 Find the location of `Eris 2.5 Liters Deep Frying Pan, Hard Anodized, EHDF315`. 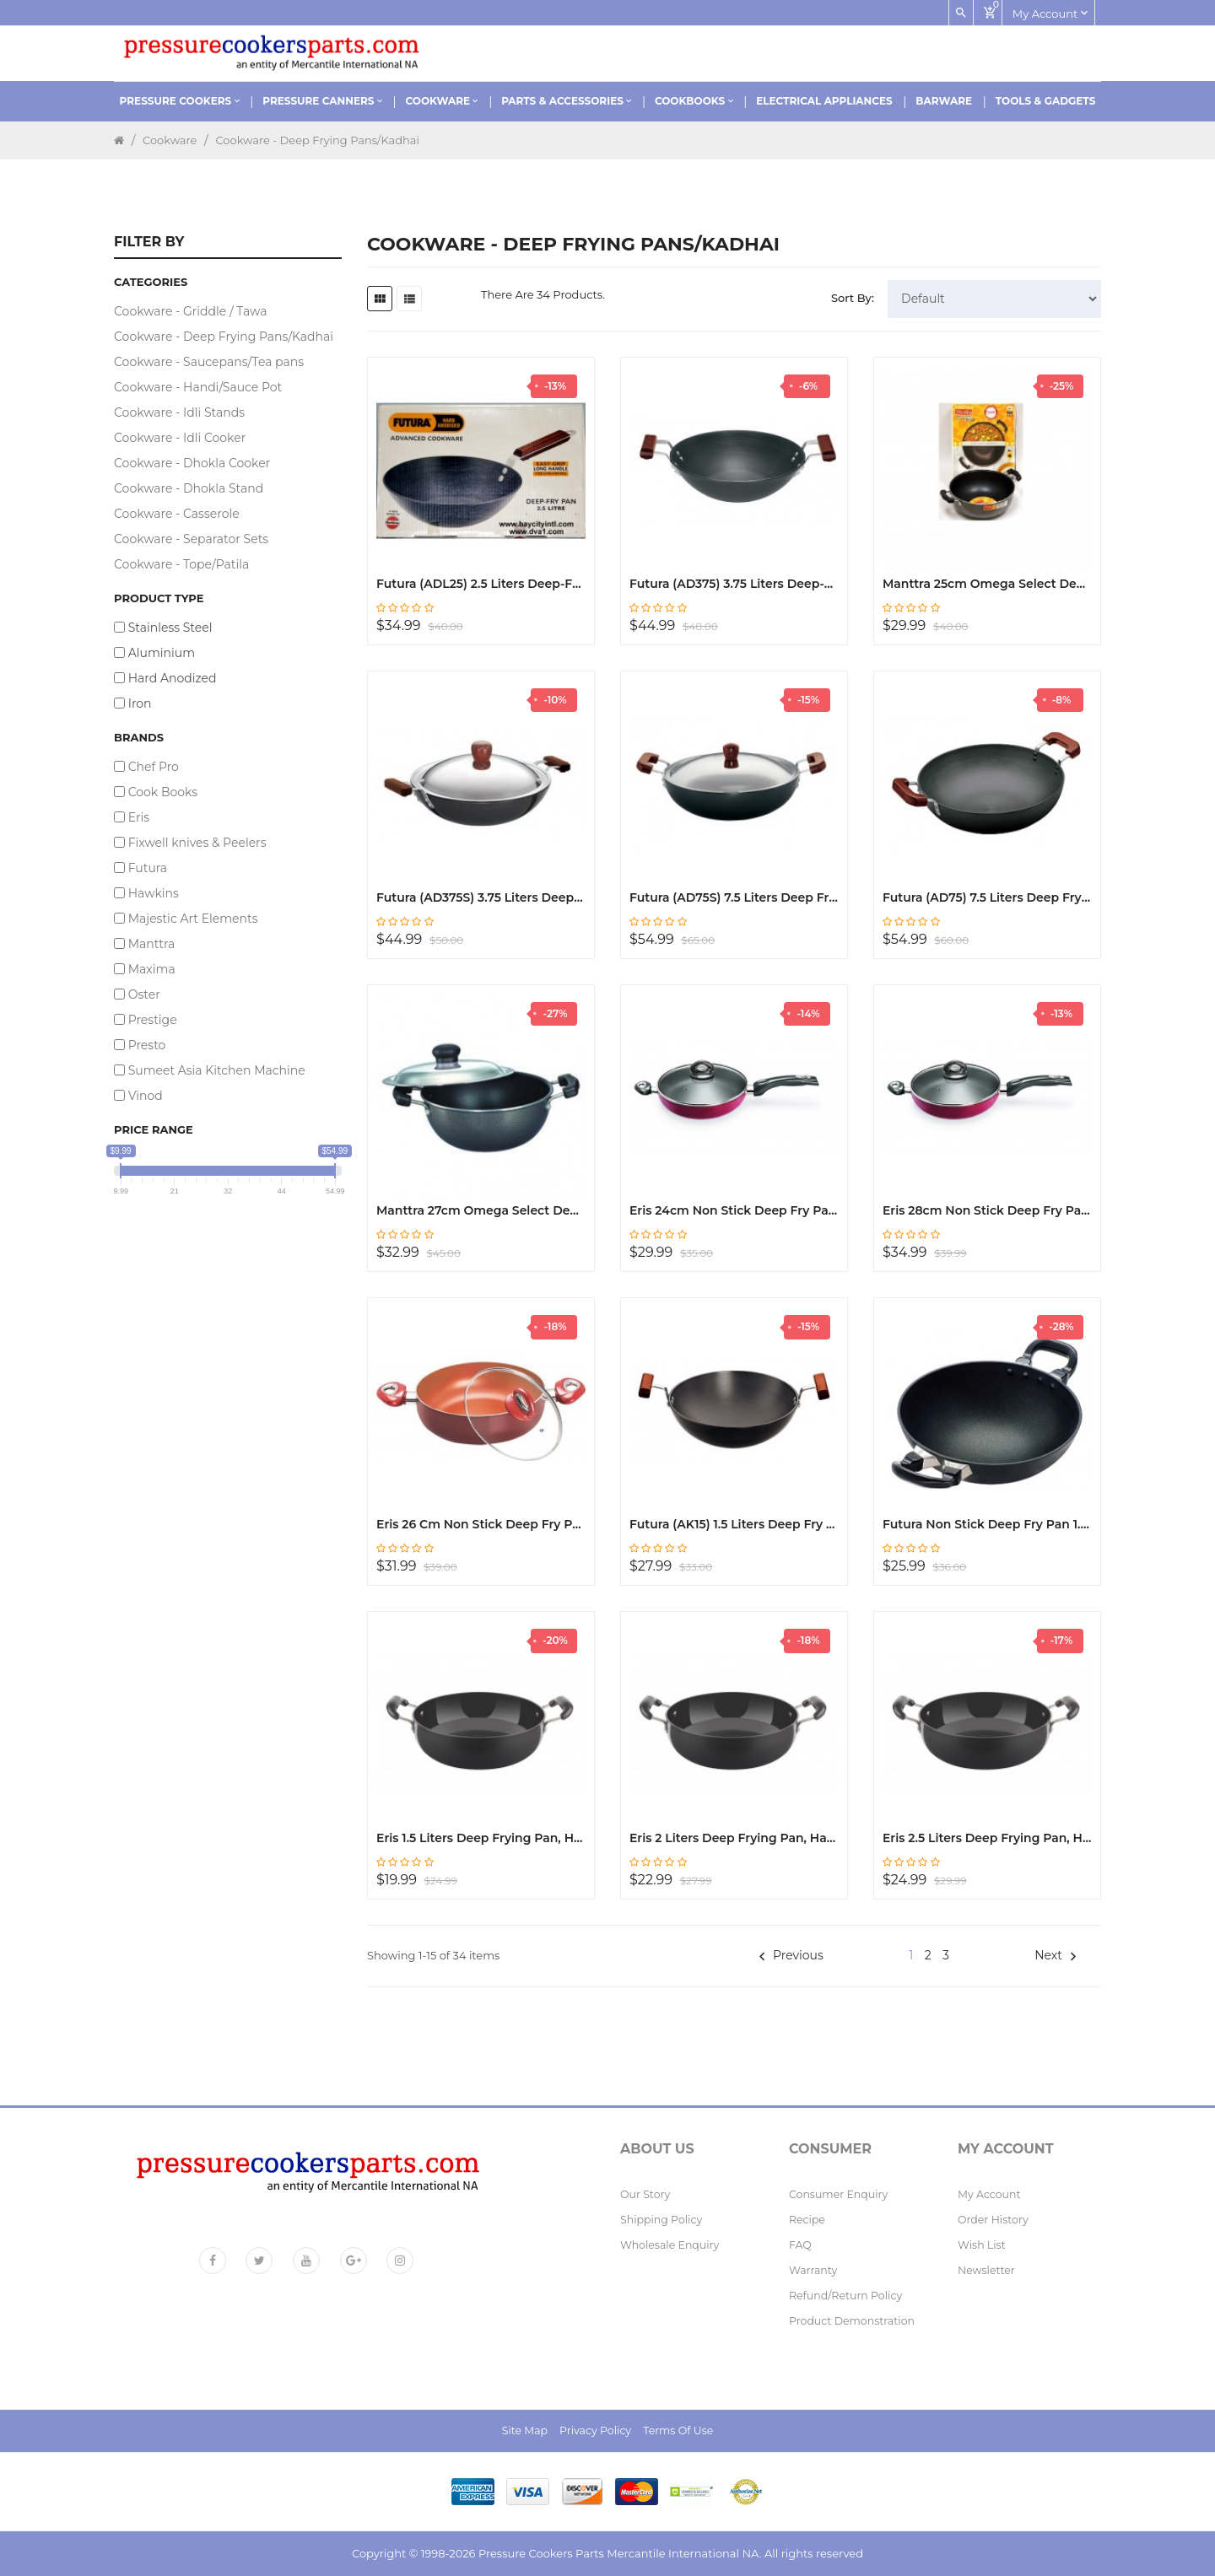

Eris 2.5 Liters Deep Frying Pan, Hard Anodized, EHDF315 is located at coordinates (987, 1838).